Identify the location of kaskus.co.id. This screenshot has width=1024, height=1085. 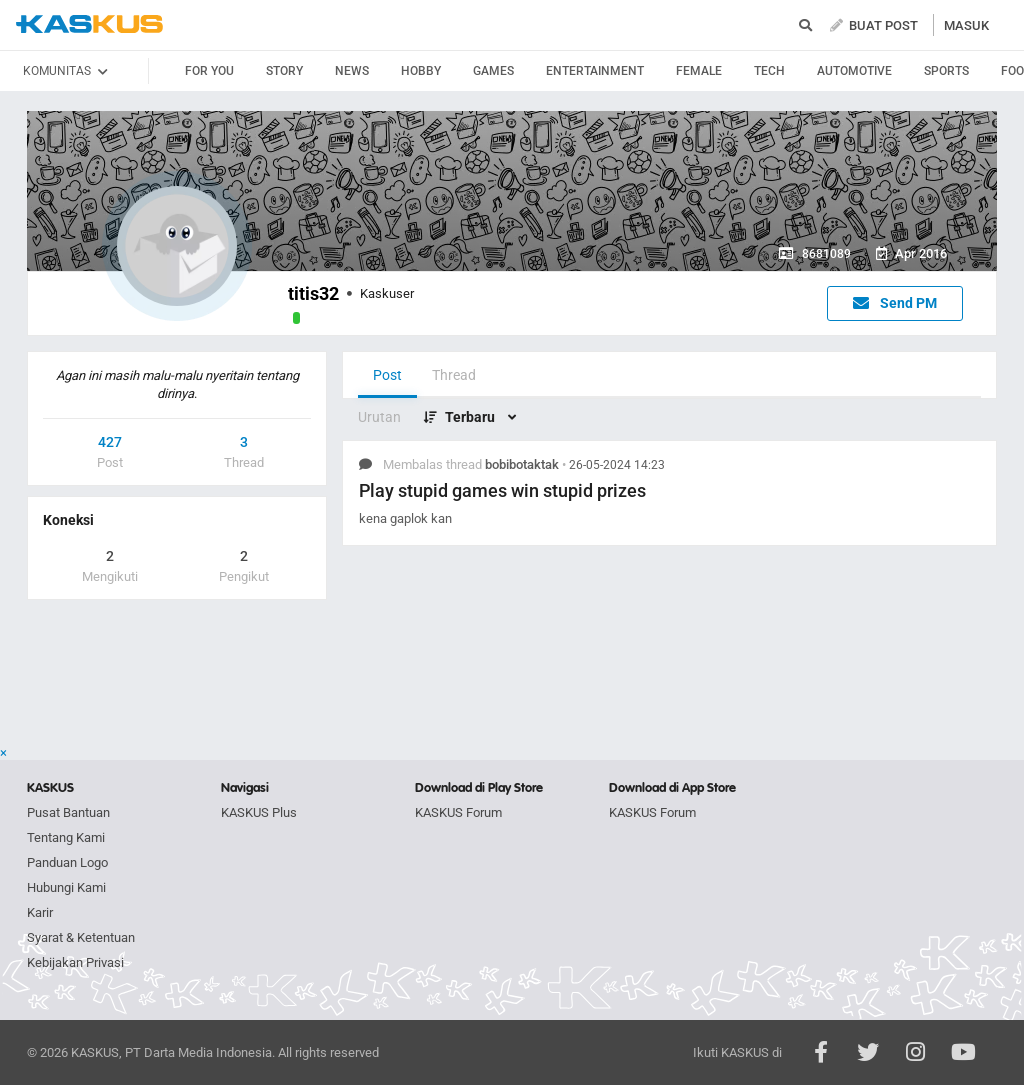
(89, 24).